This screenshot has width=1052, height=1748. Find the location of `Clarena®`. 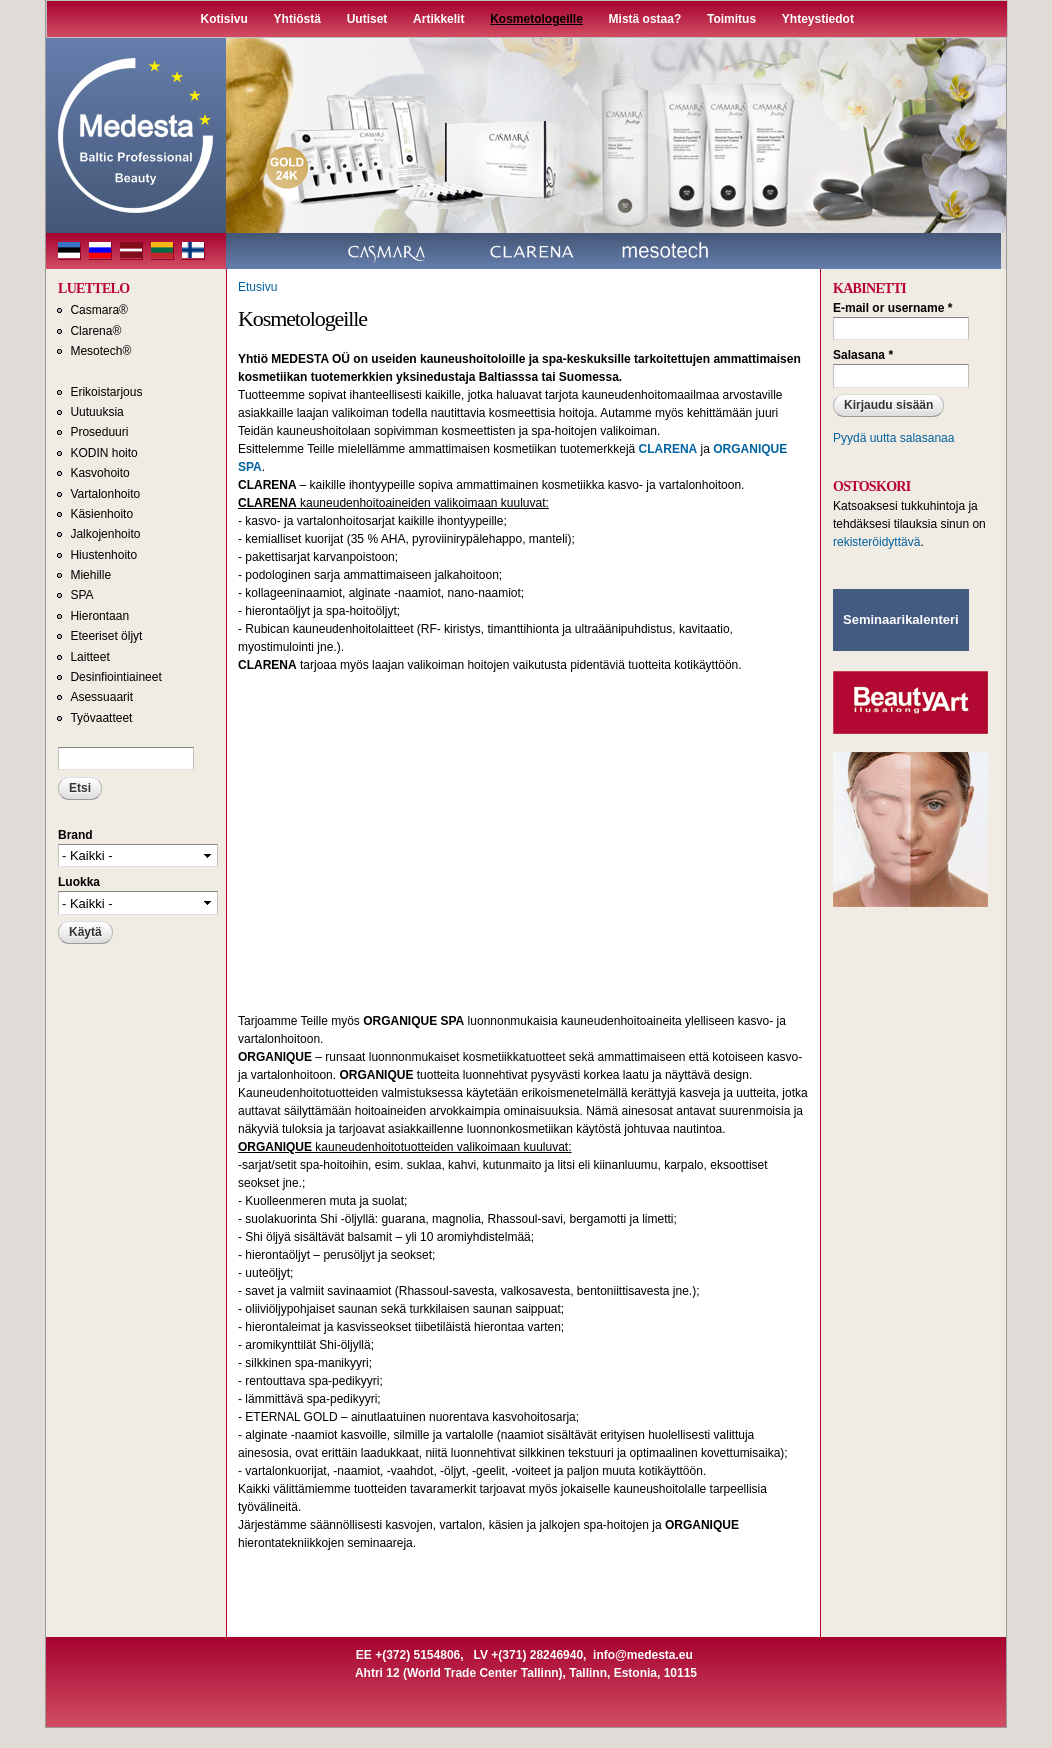

Clarena® is located at coordinates (95, 331).